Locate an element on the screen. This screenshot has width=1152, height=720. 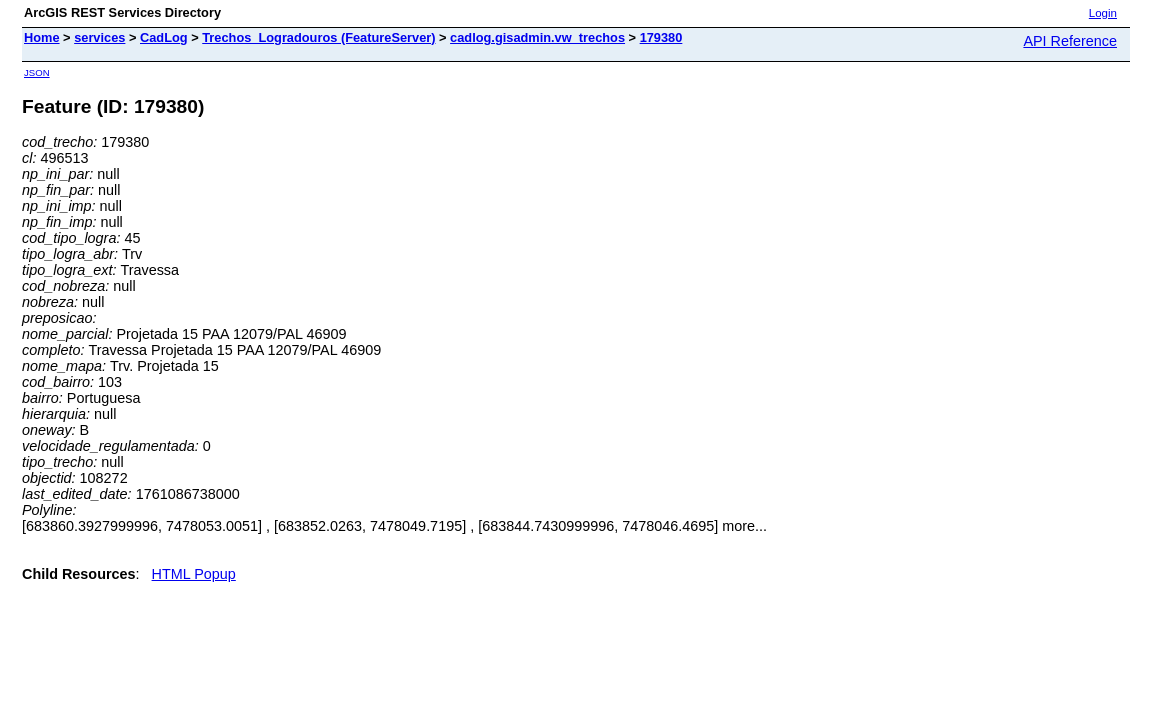
HTML Popup is located at coordinates (194, 574).